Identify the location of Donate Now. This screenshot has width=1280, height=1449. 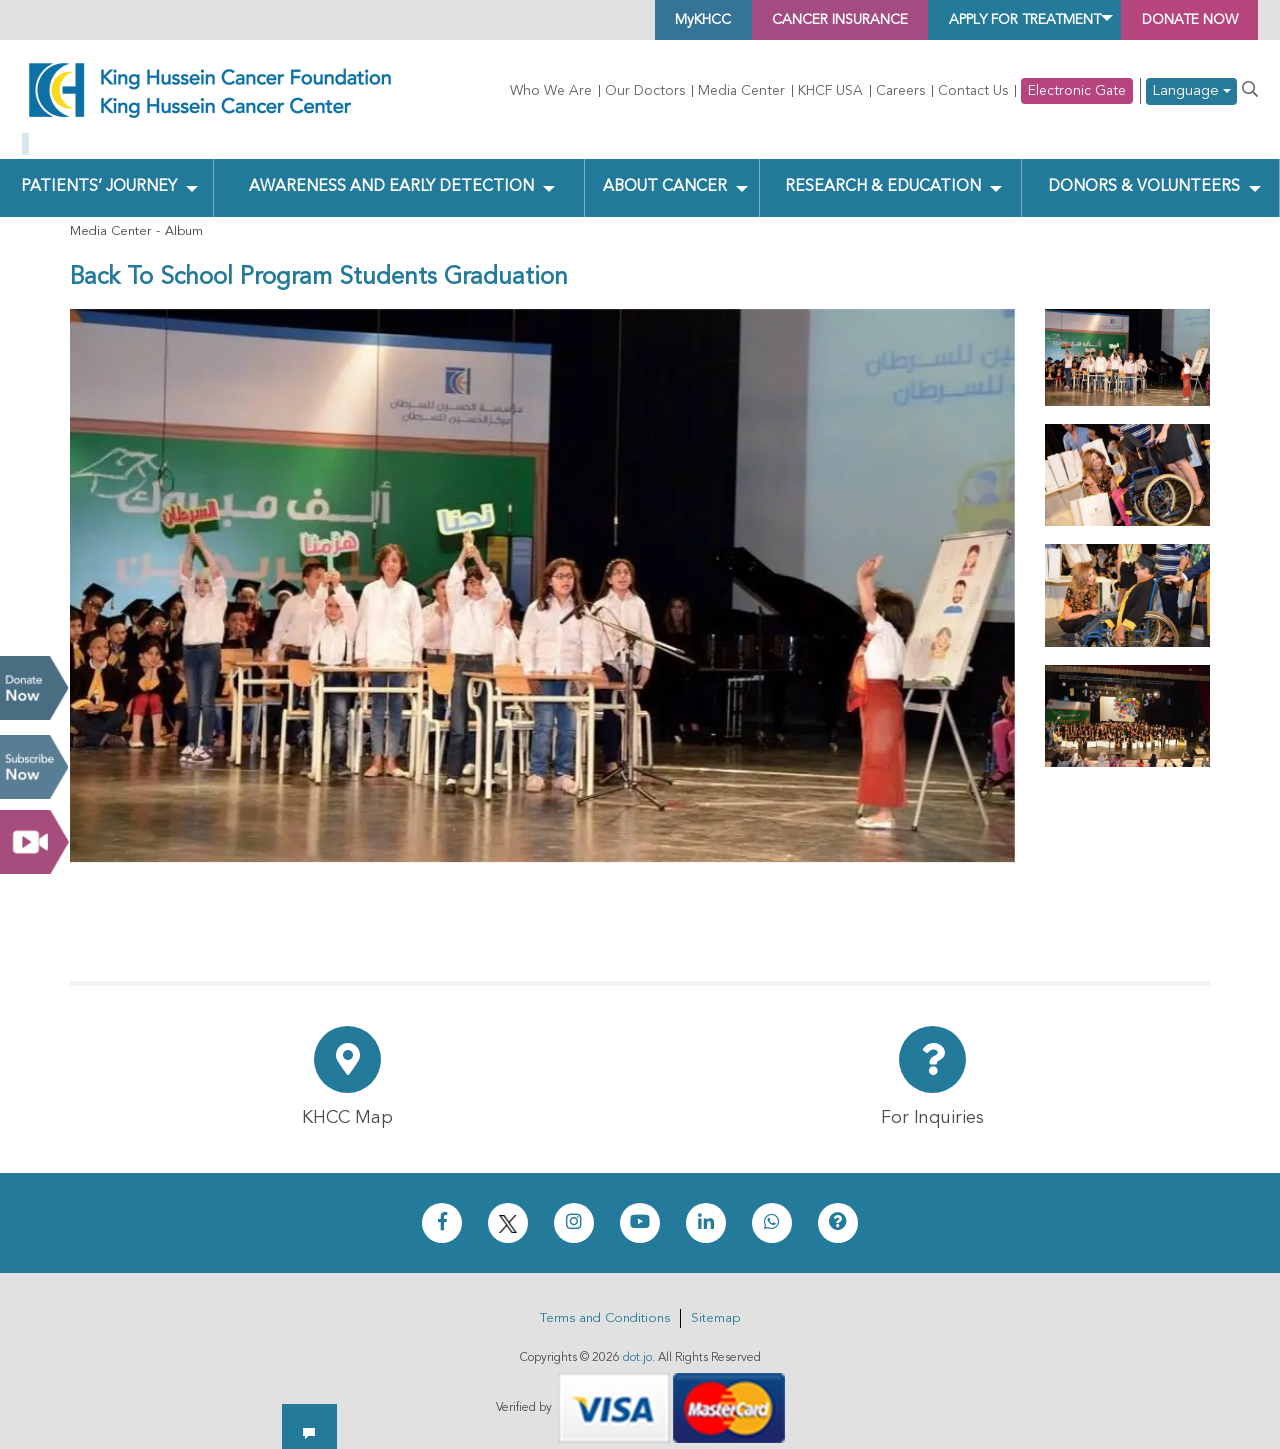
(34, 688).